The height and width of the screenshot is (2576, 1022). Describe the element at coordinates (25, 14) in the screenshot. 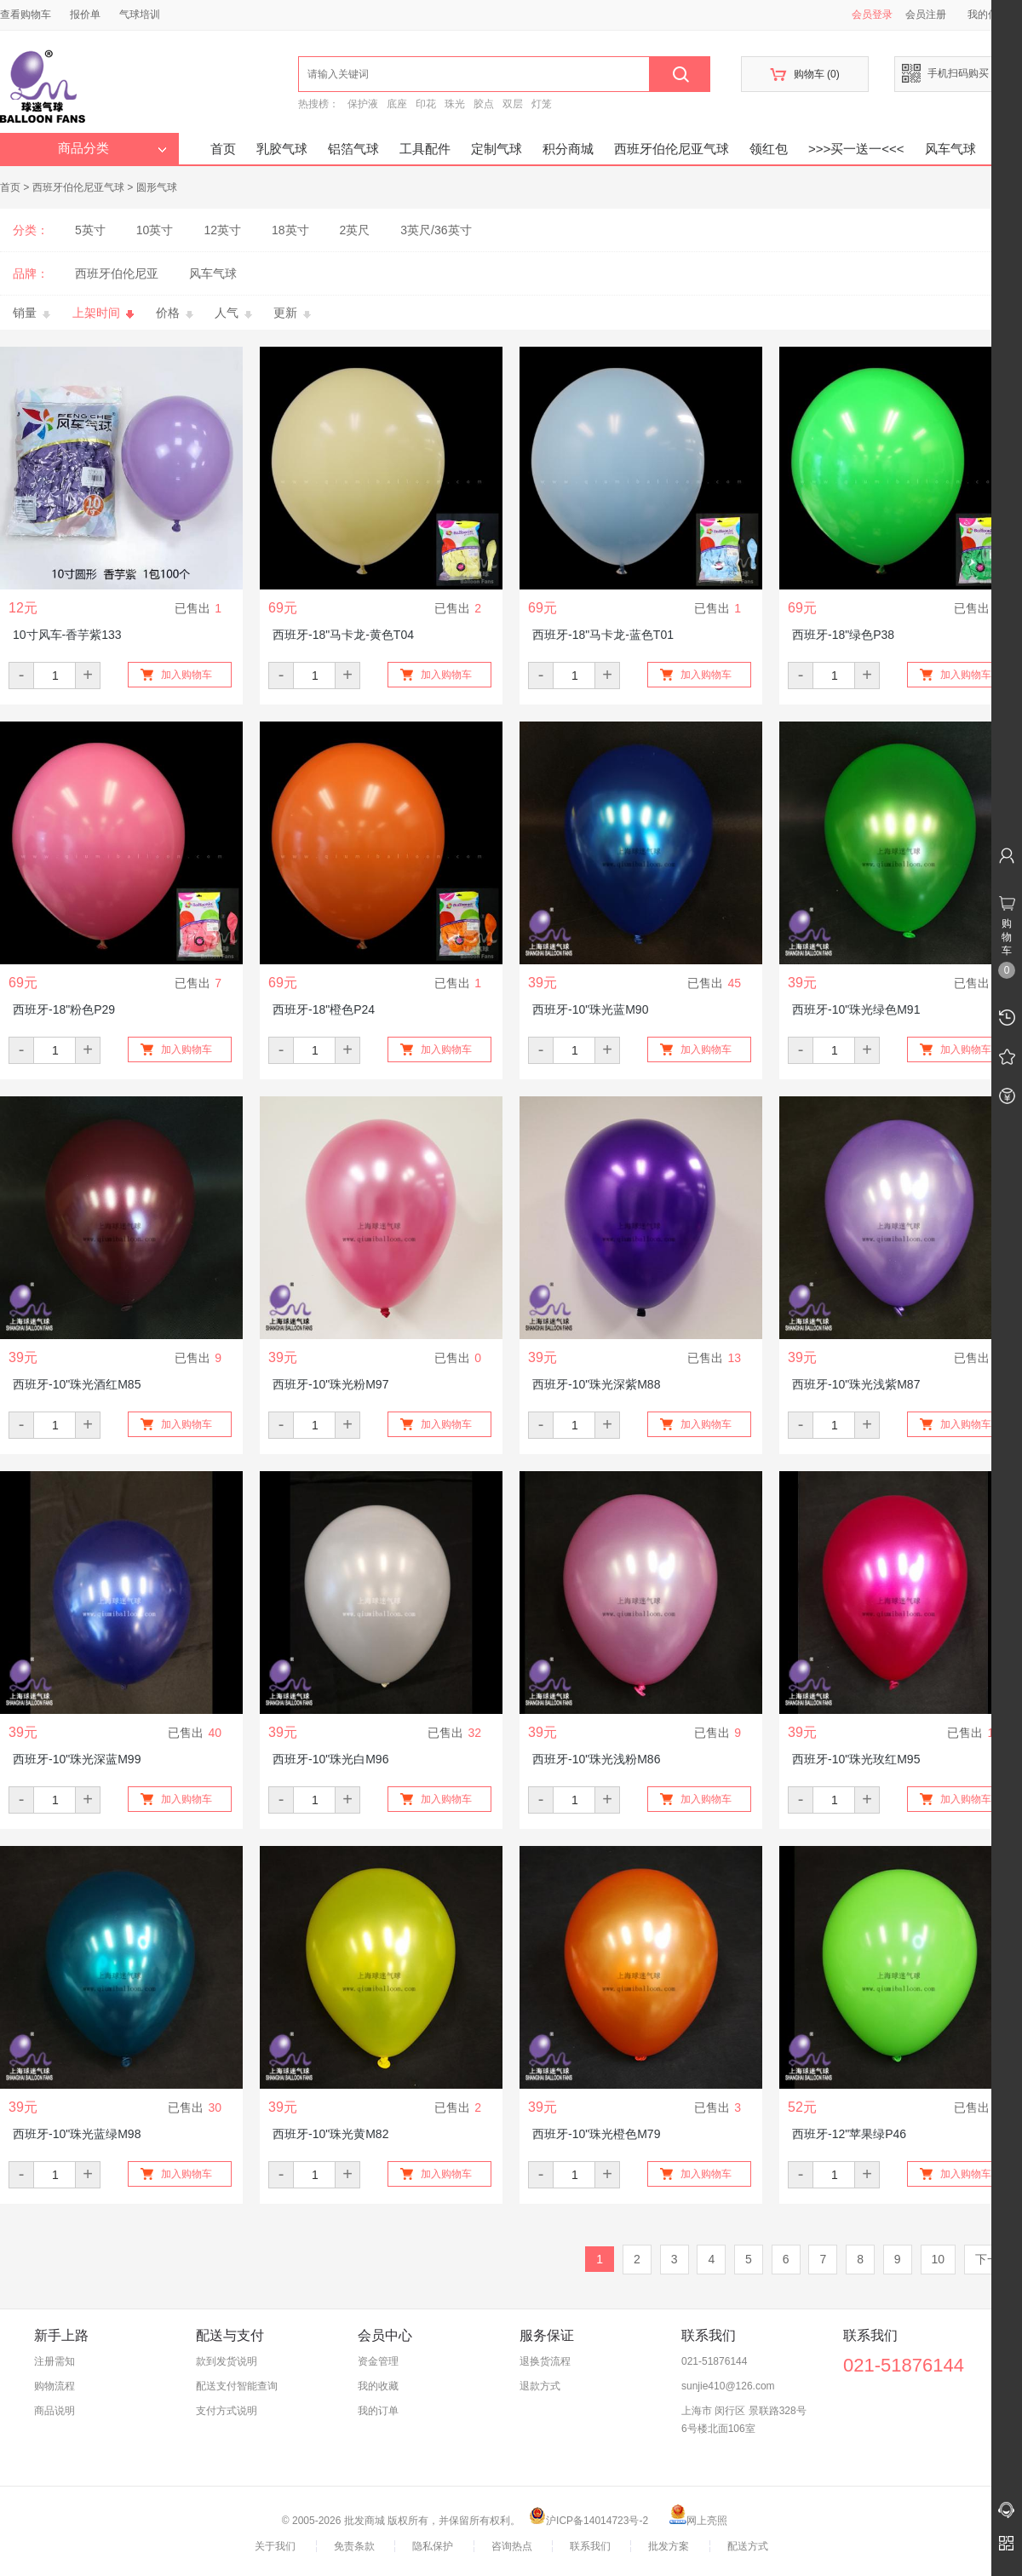

I see `查看购物车` at that location.